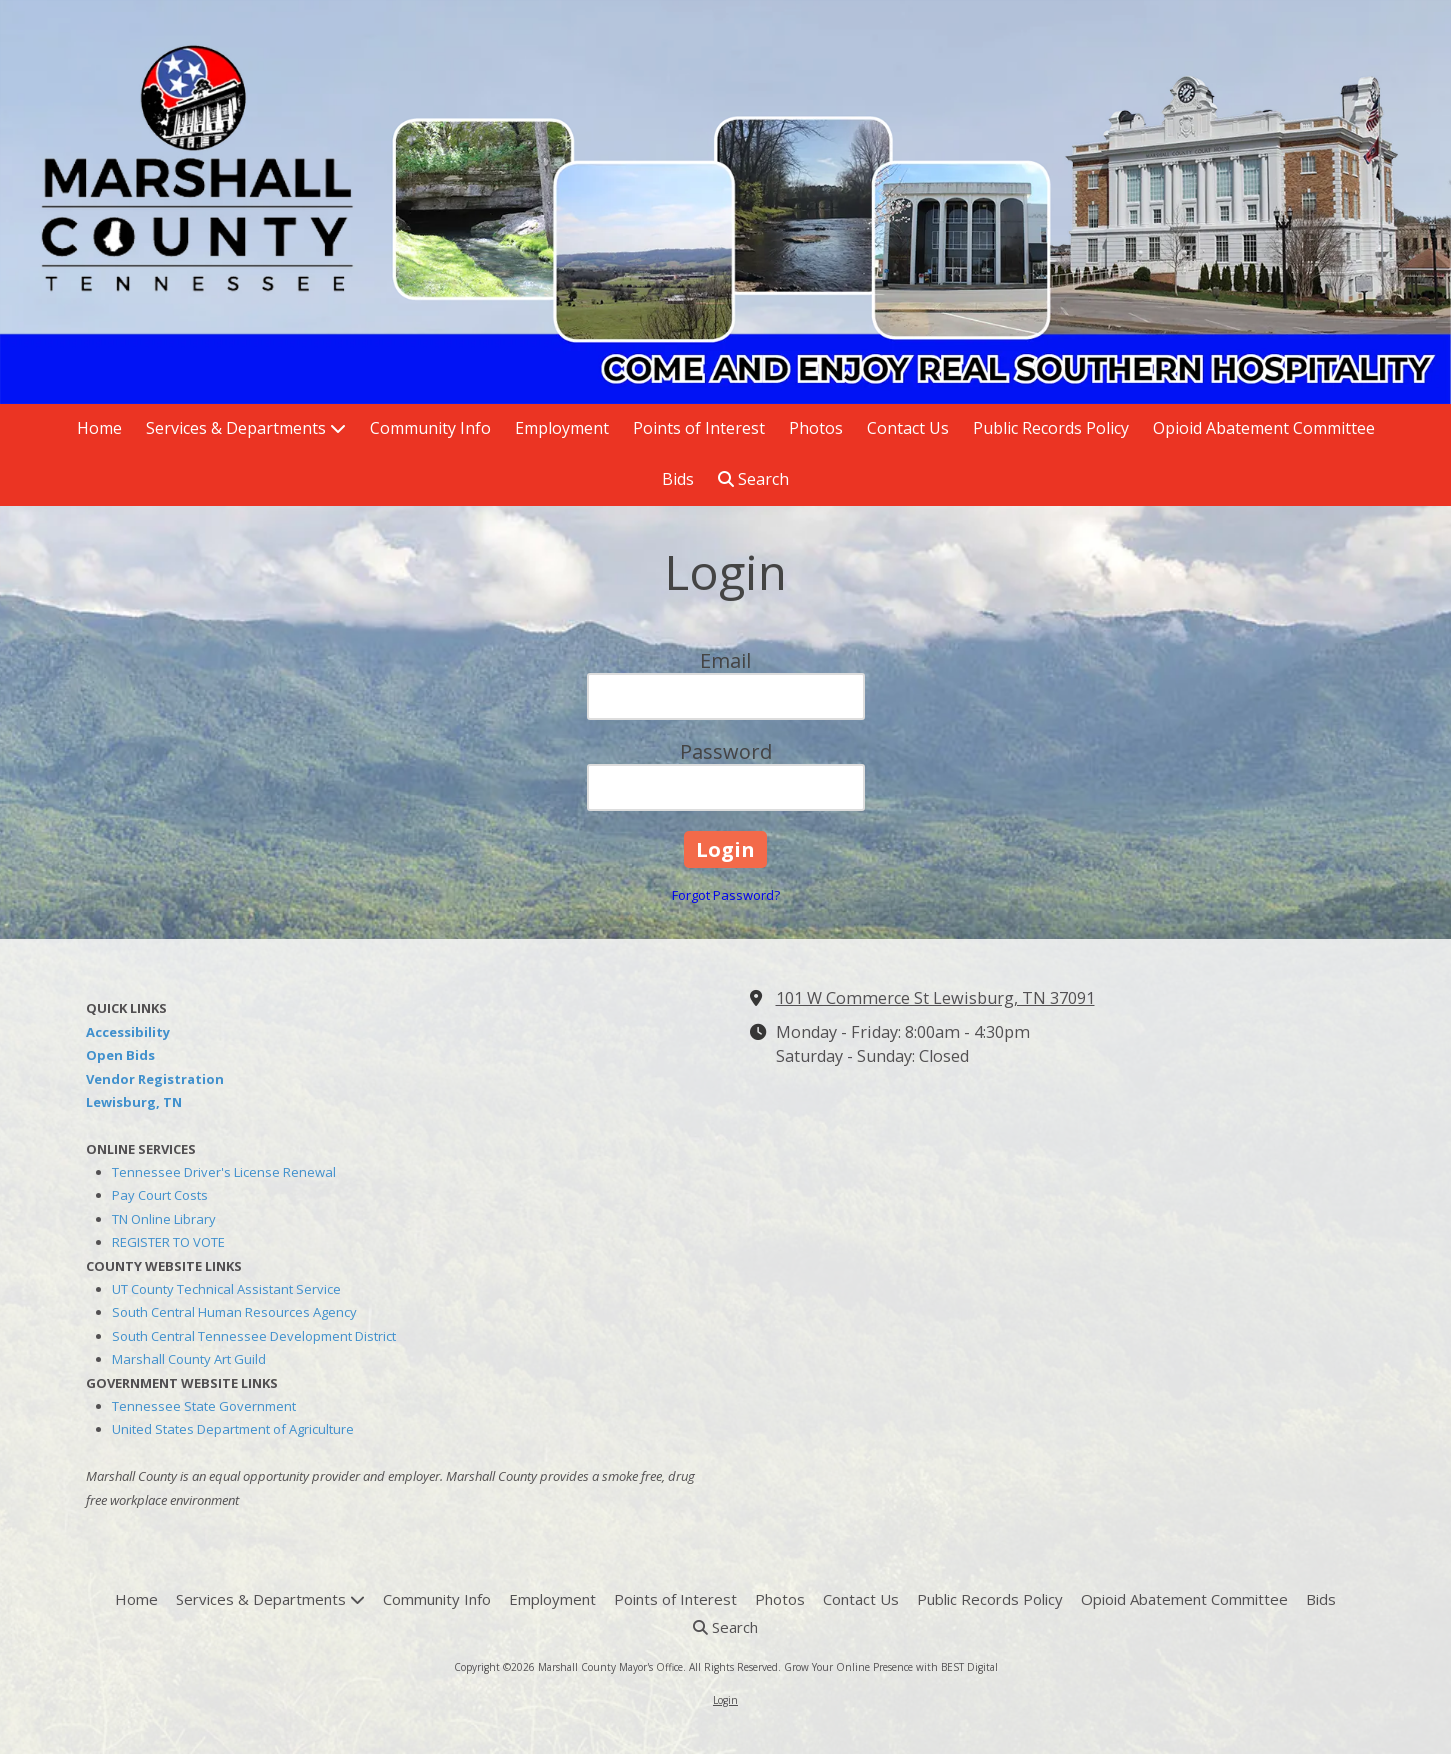 This screenshot has width=1451, height=1754. Describe the element at coordinates (204, 1406) in the screenshot. I see `Tennessee State Government` at that location.